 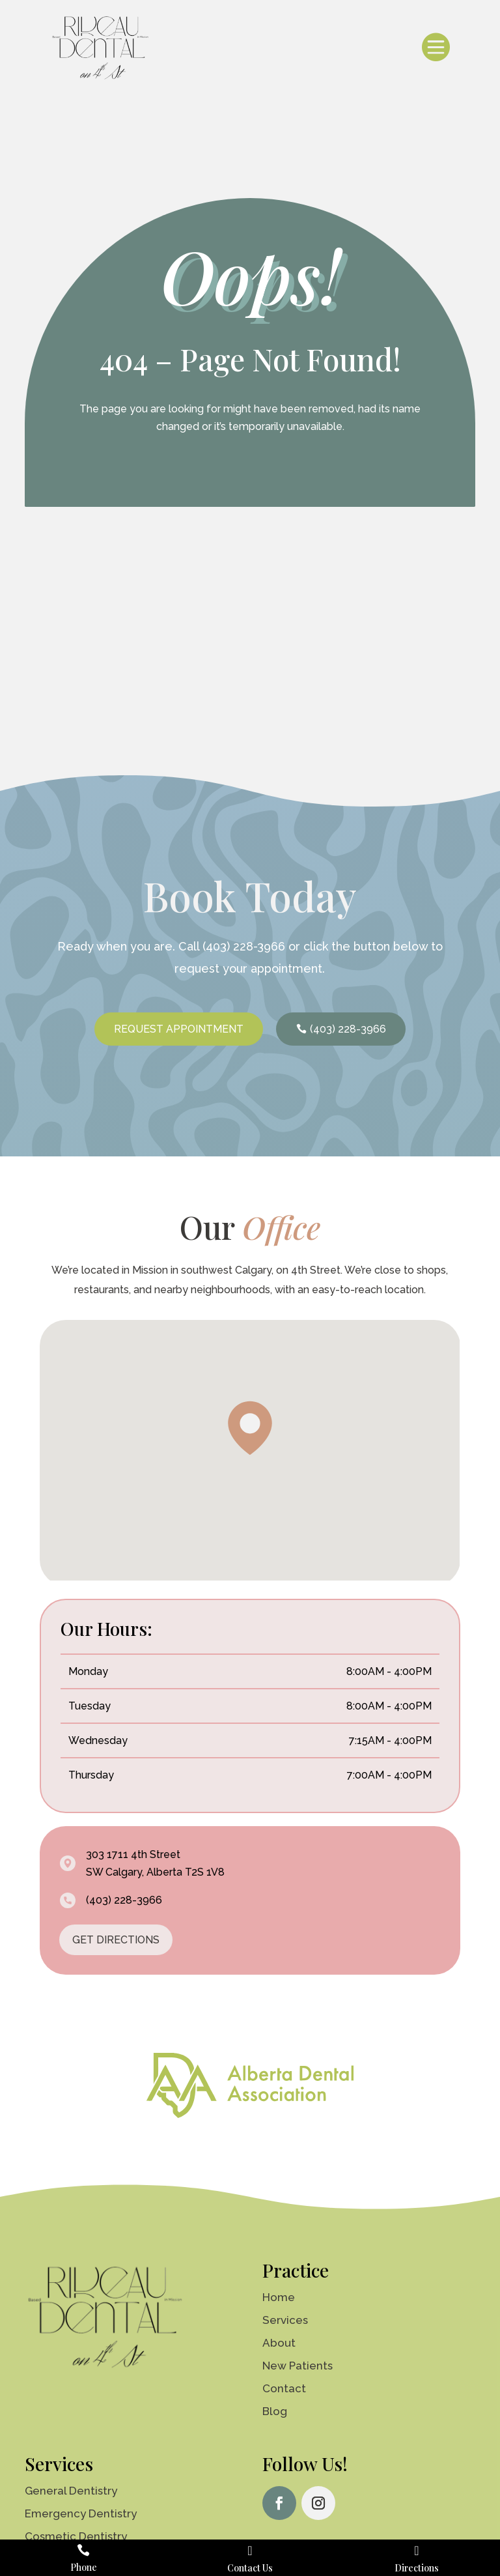 What do you see at coordinates (83, 2567) in the screenshot?
I see `Phone` at bounding box center [83, 2567].